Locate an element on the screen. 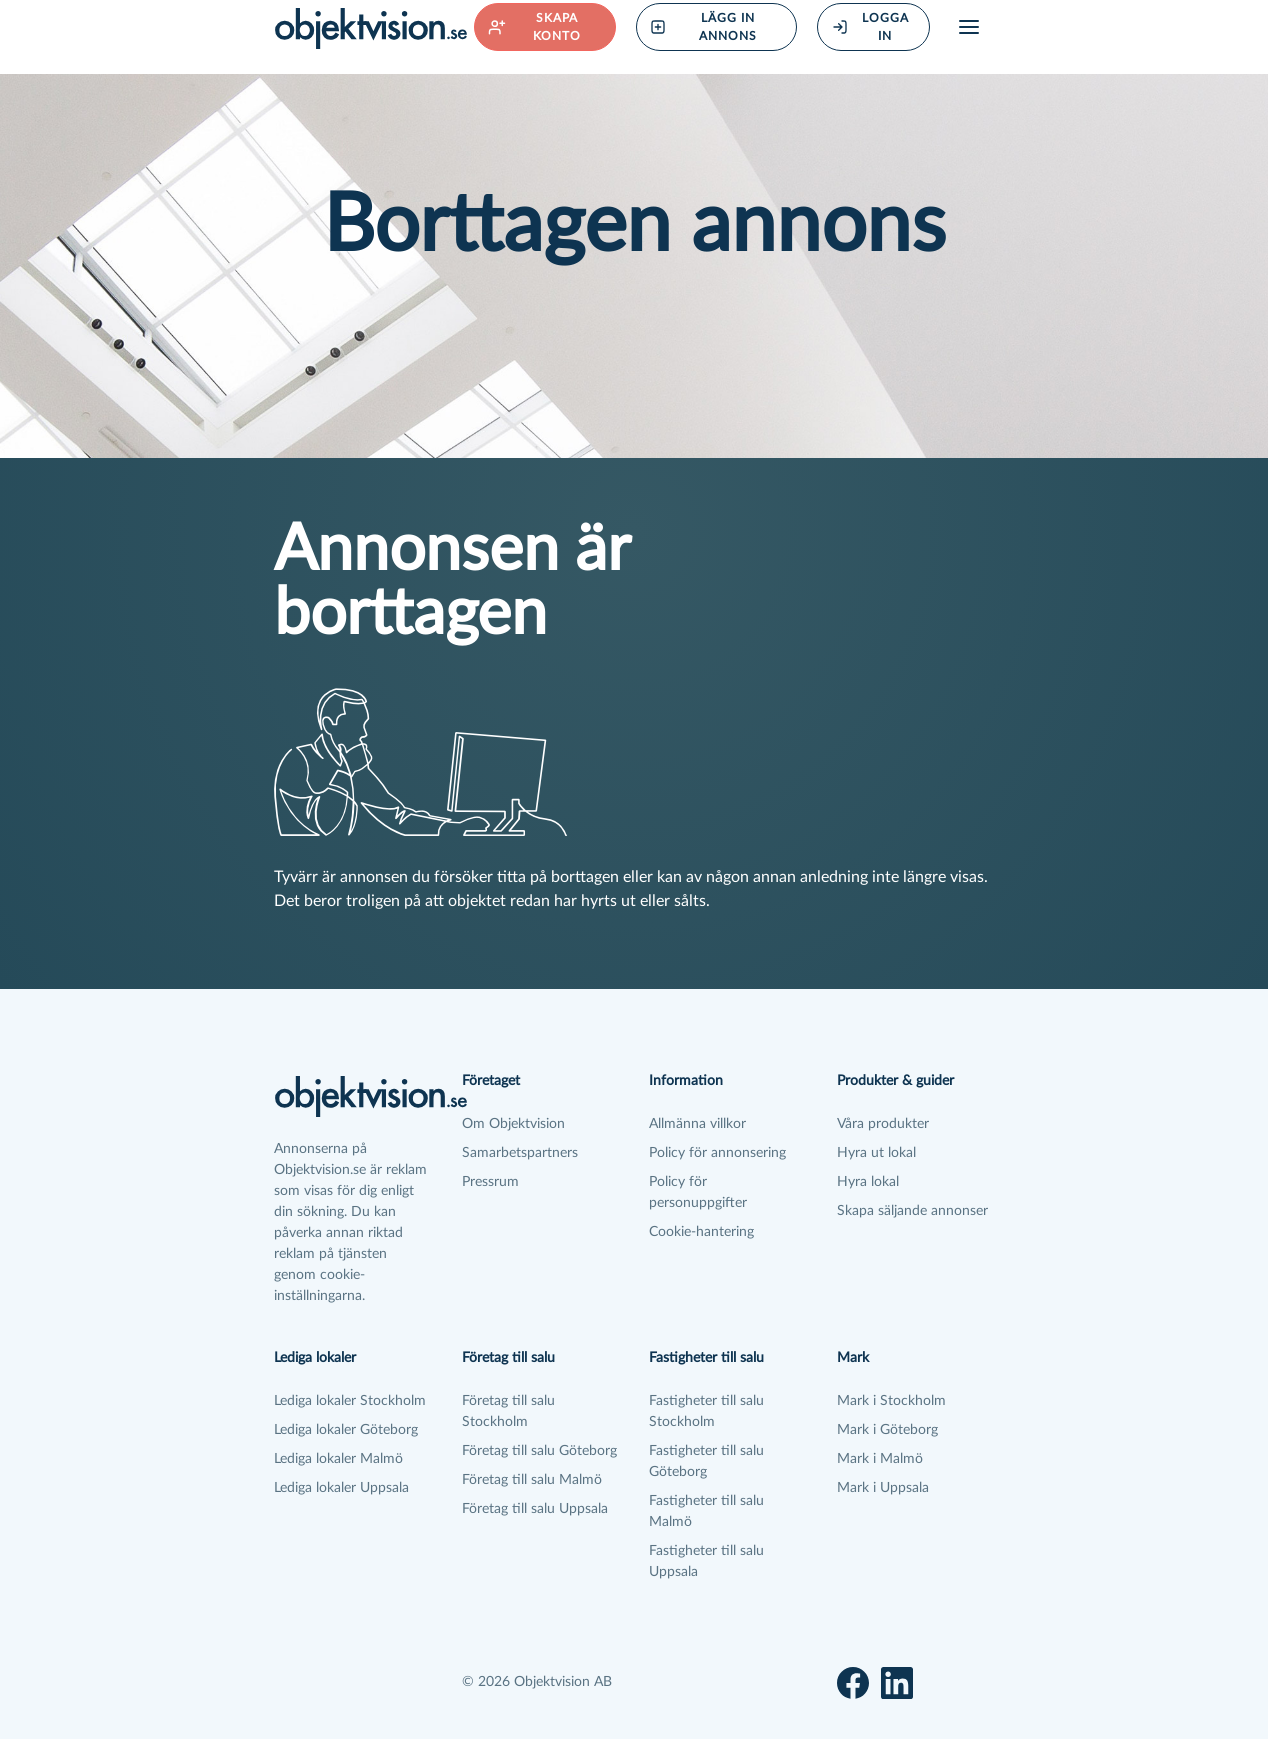 The image size is (1268, 1739). Hyra lokal is located at coordinates (868, 1182).